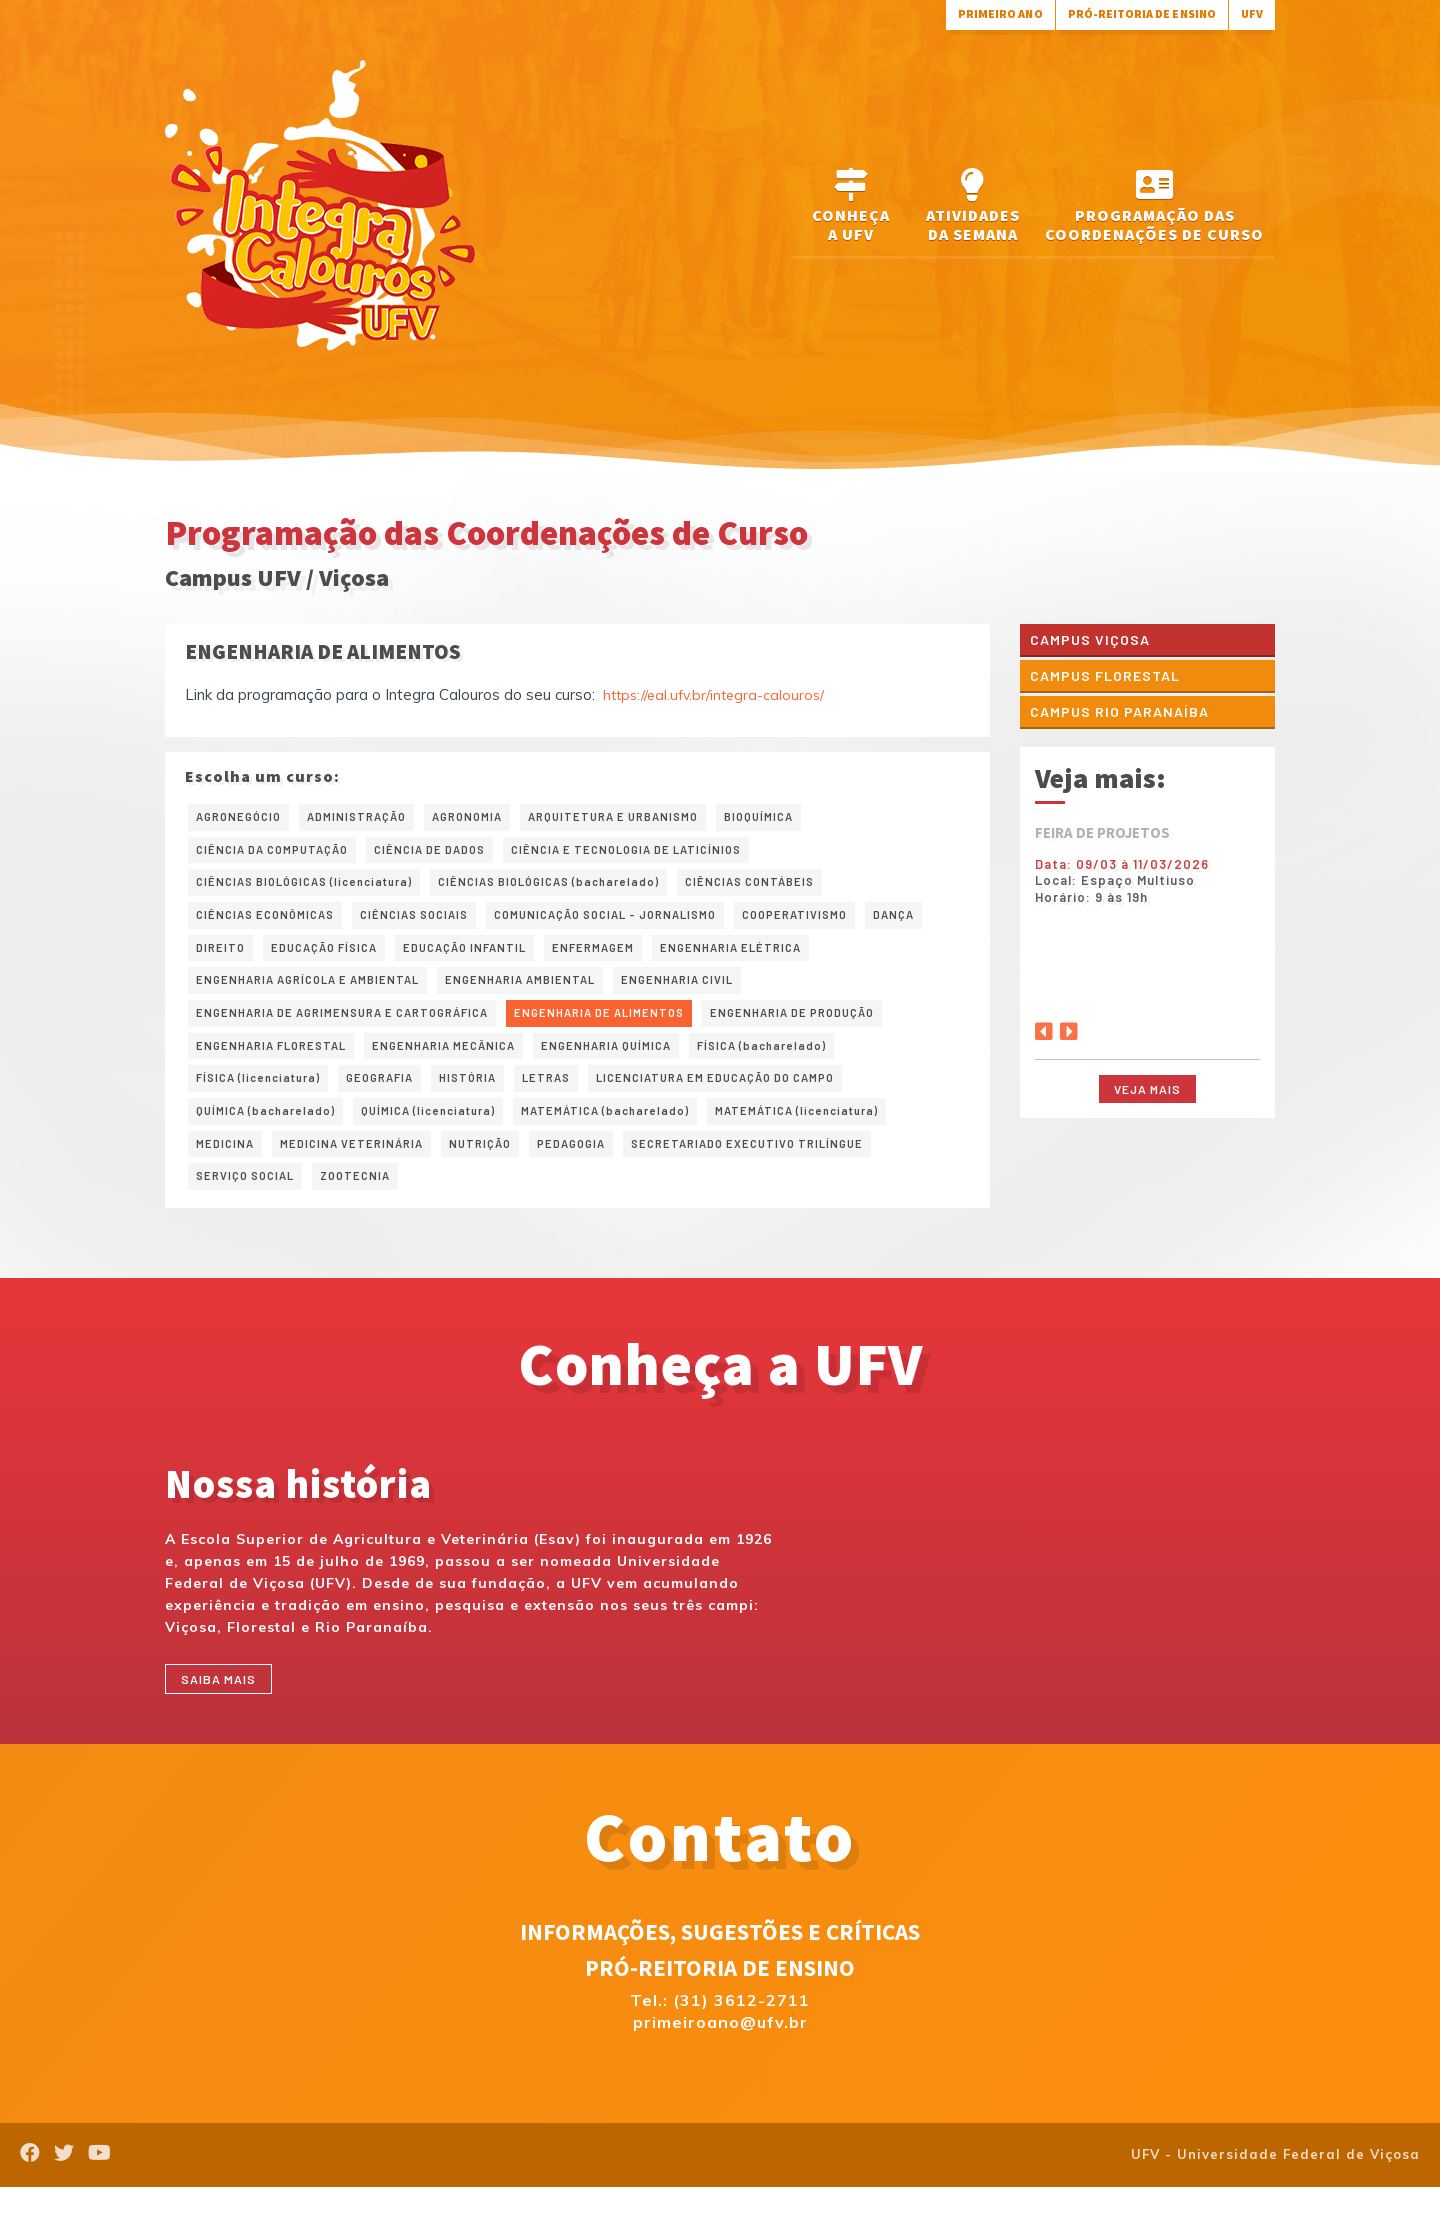  What do you see at coordinates (505, 1173) in the screenshot?
I see `NUTRIÇÃO` at bounding box center [505, 1173].